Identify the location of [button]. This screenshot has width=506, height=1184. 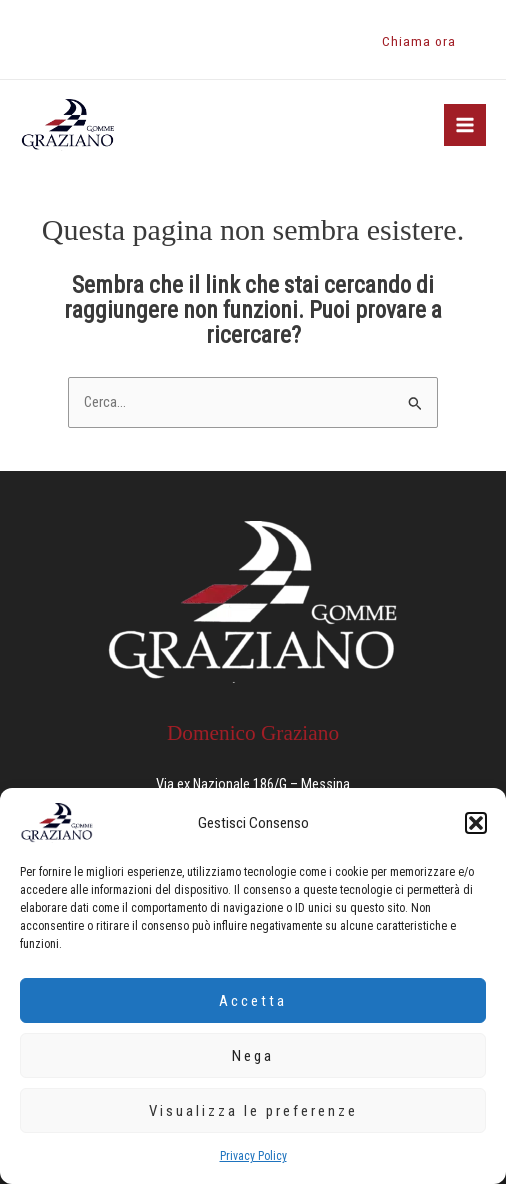
(476, 823).